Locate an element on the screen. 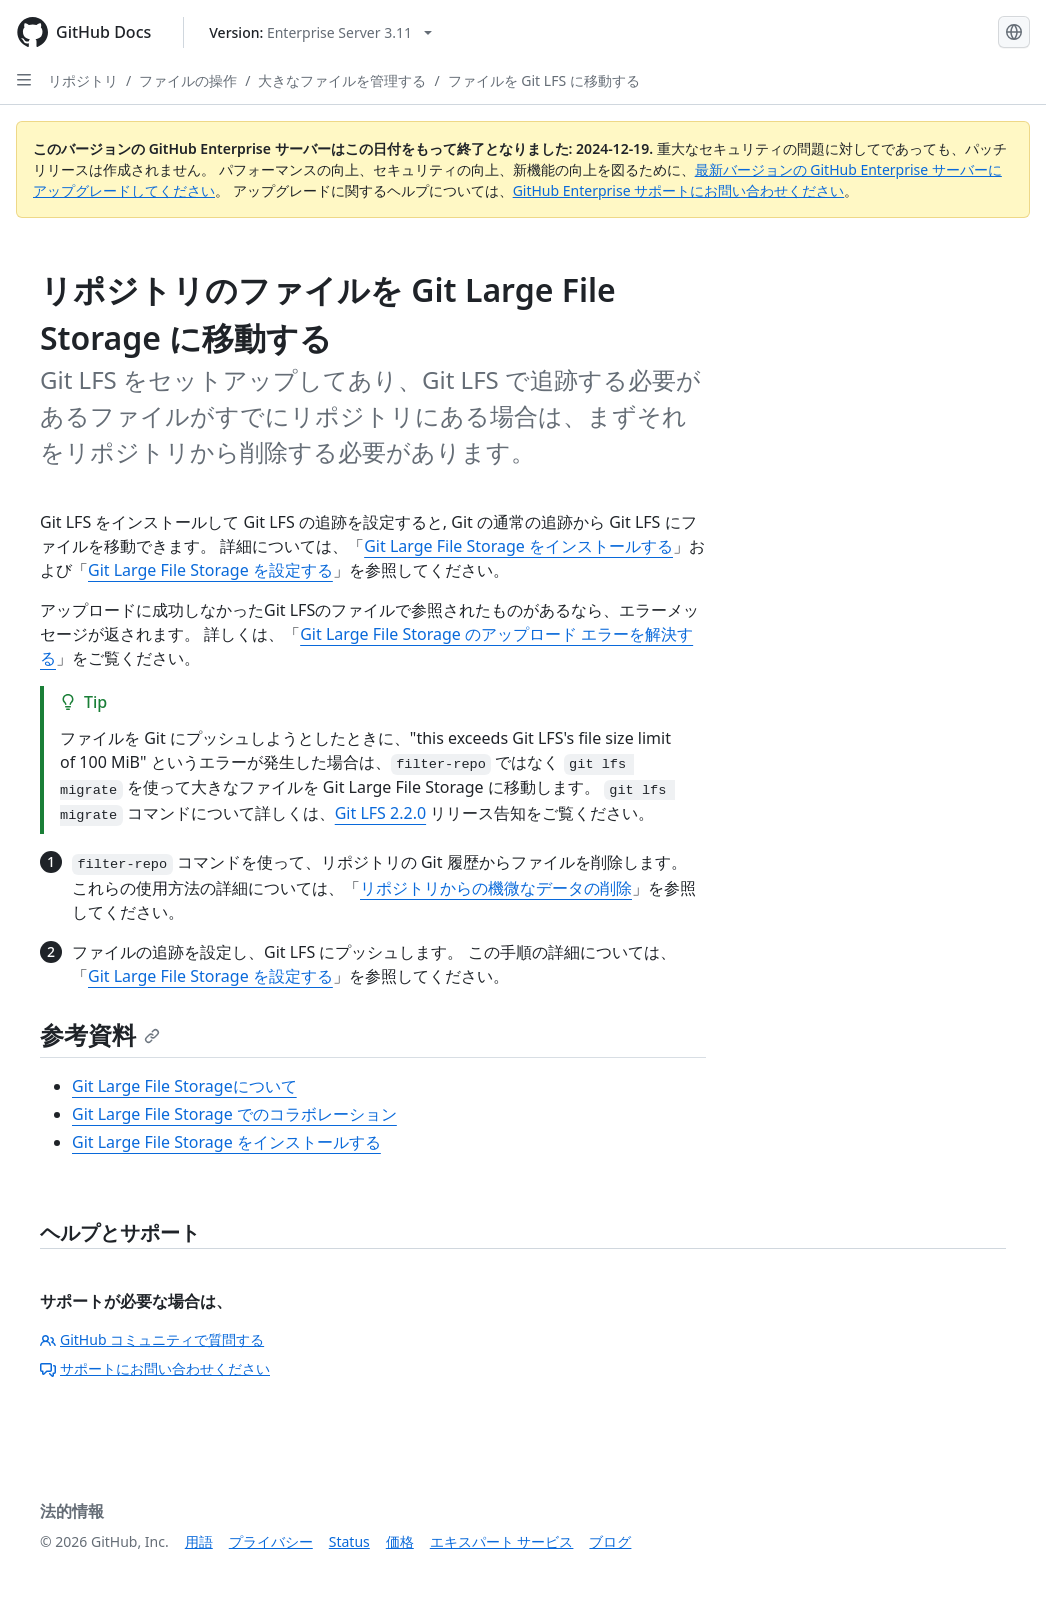 Image resolution: width=1046 pixels, height=1616 pixels. エキスパート サービス is located at coordinates (502, 1541).